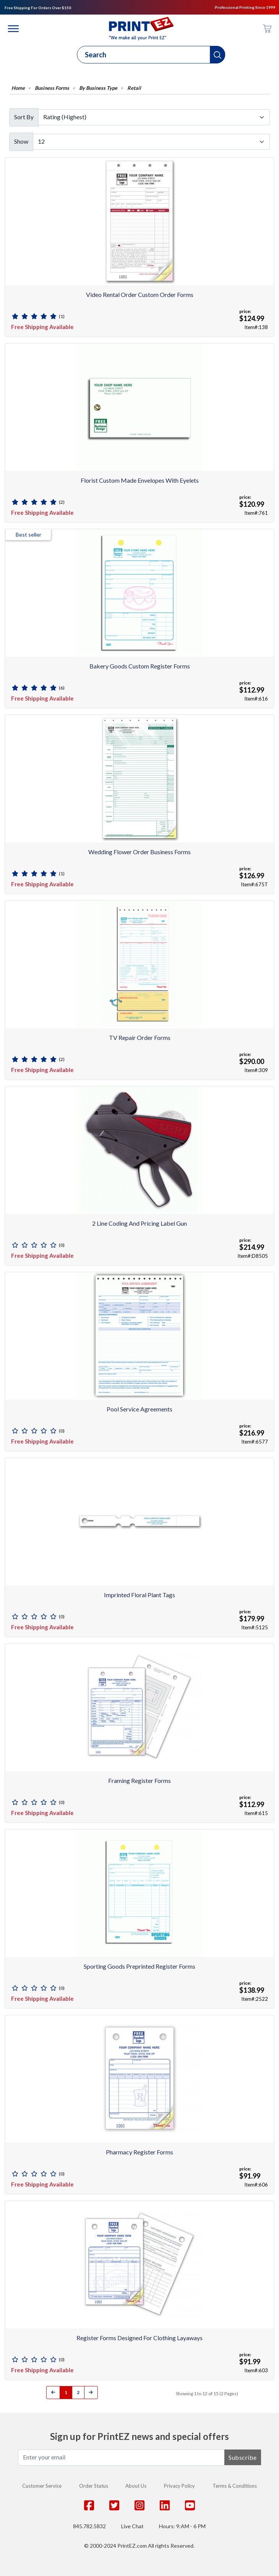  Describe the element at coordinates (62, 316) in the screenshot. I see `(1)` at that location.